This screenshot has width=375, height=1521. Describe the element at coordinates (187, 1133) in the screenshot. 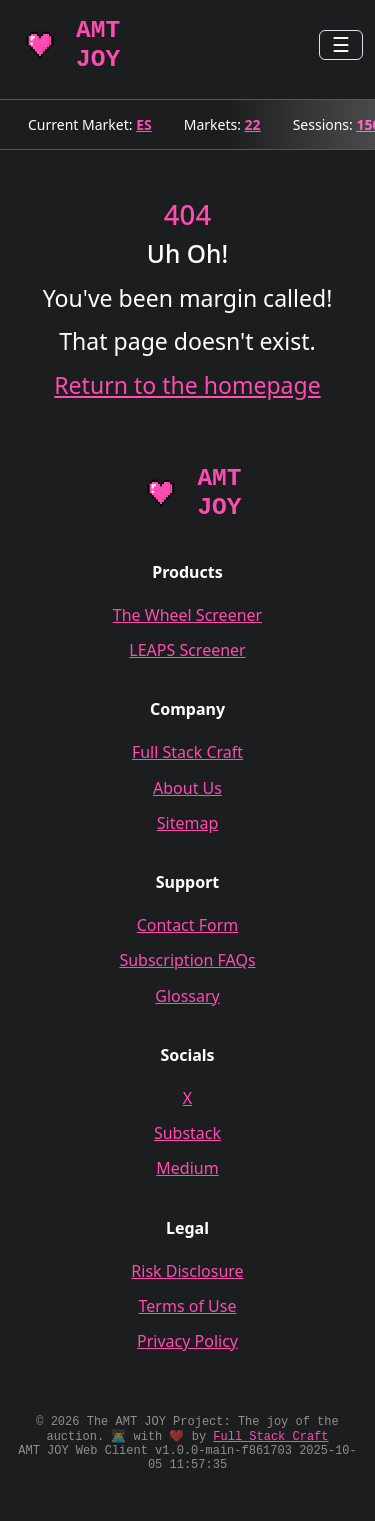

I see `Substack` at that location.